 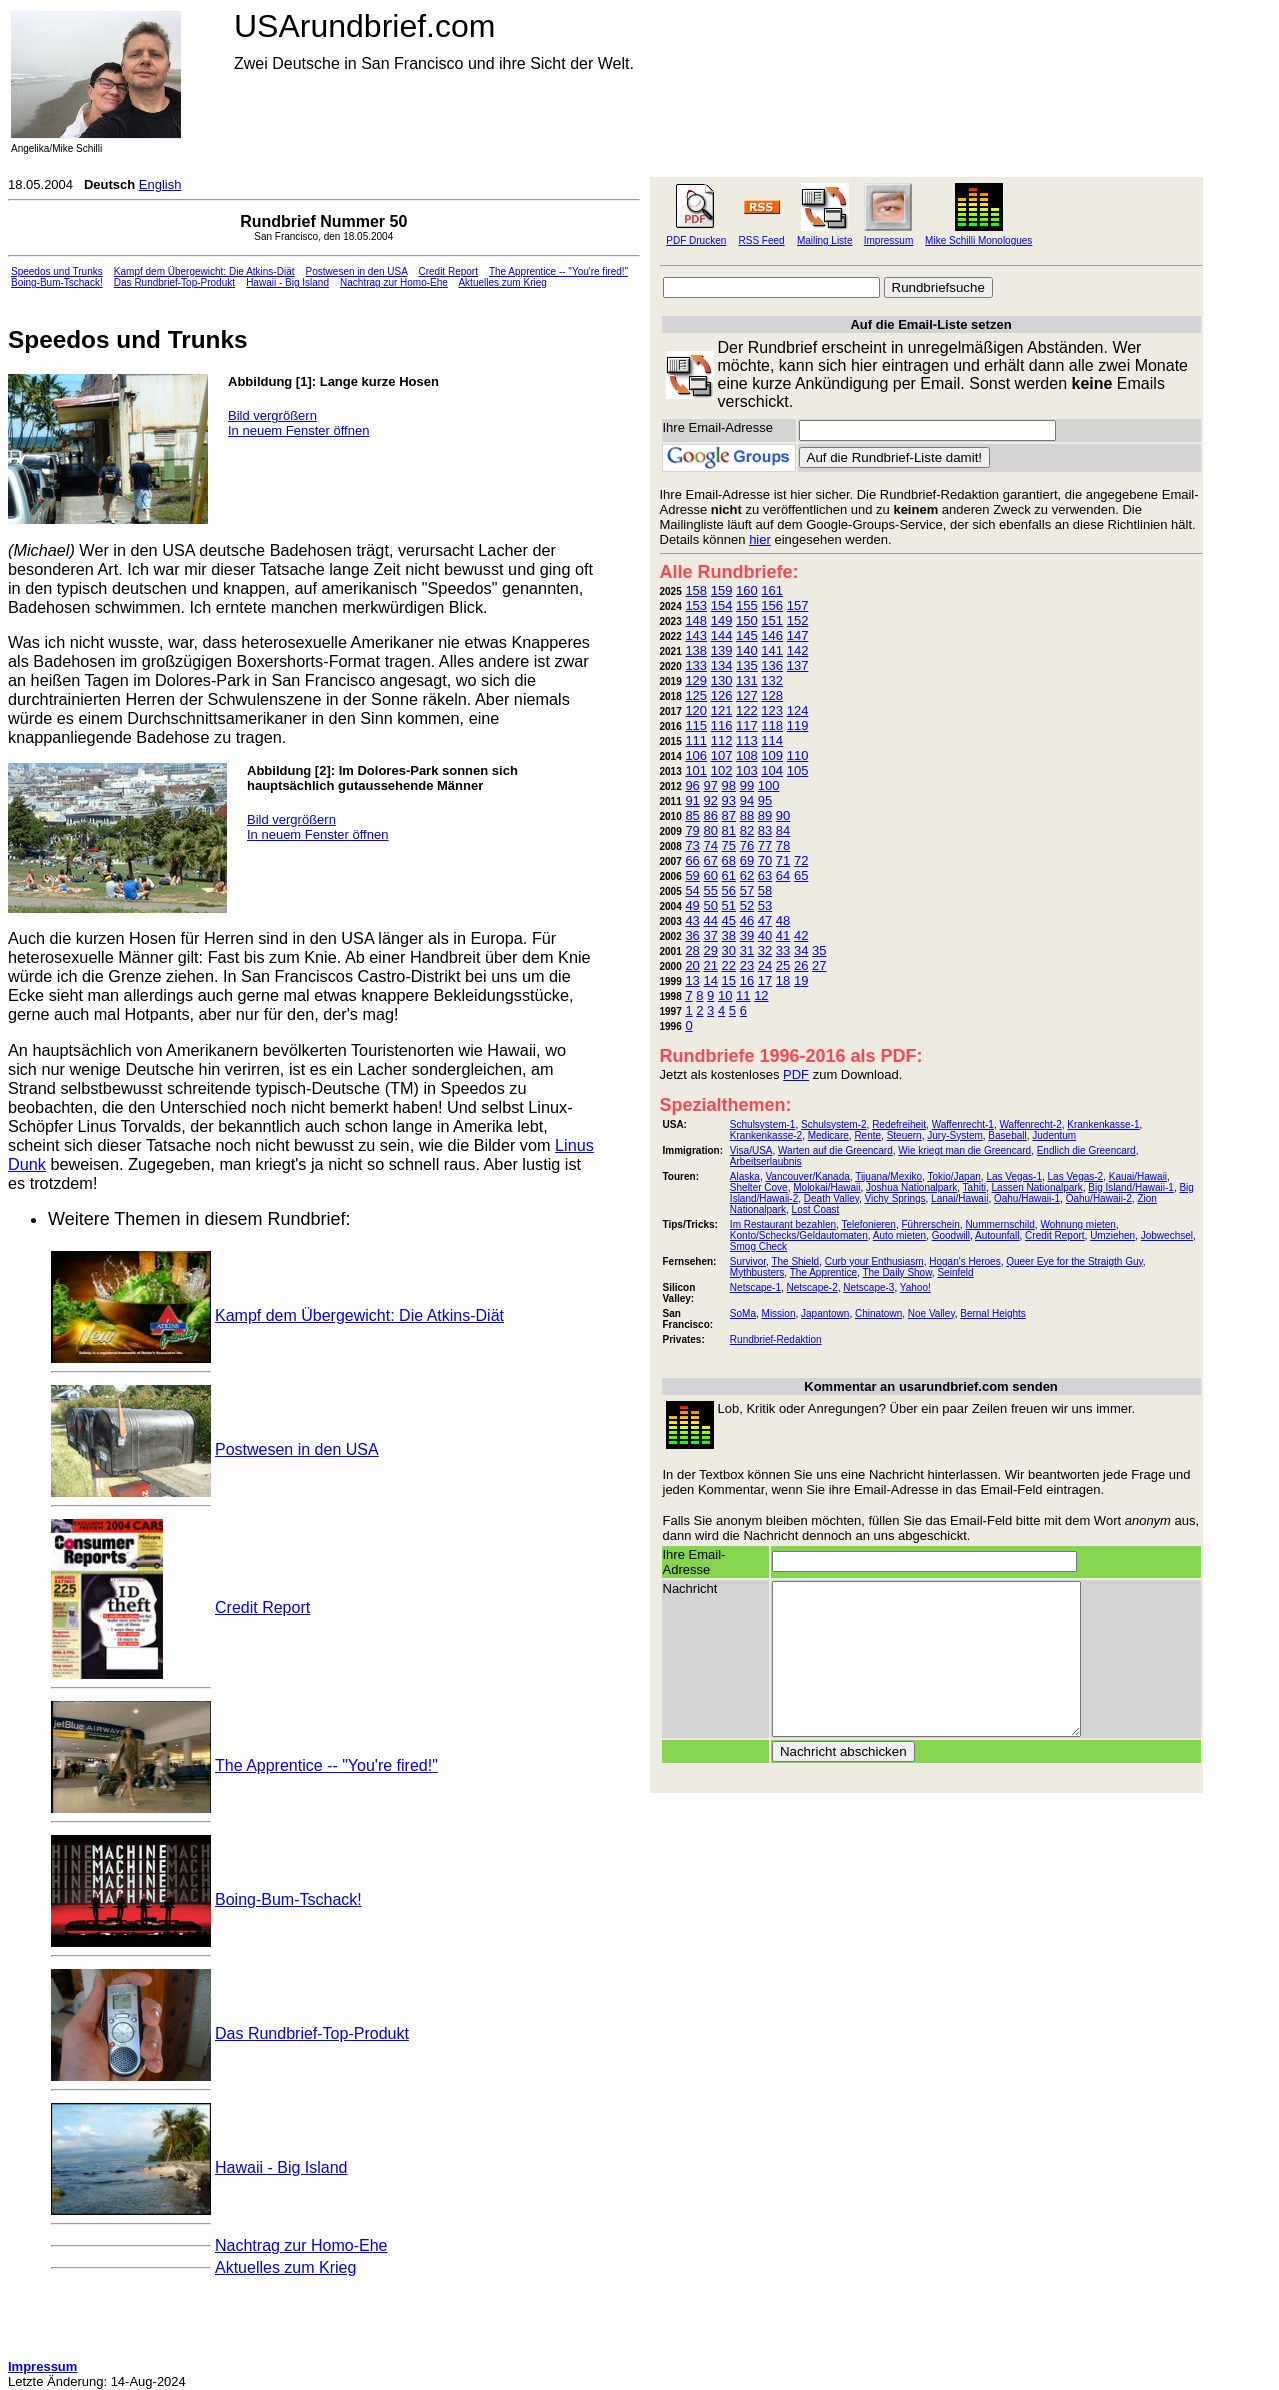 What do you see at coordinates (772, 770) in the screenshot?
I see `104` at bounding box center [772, 770].